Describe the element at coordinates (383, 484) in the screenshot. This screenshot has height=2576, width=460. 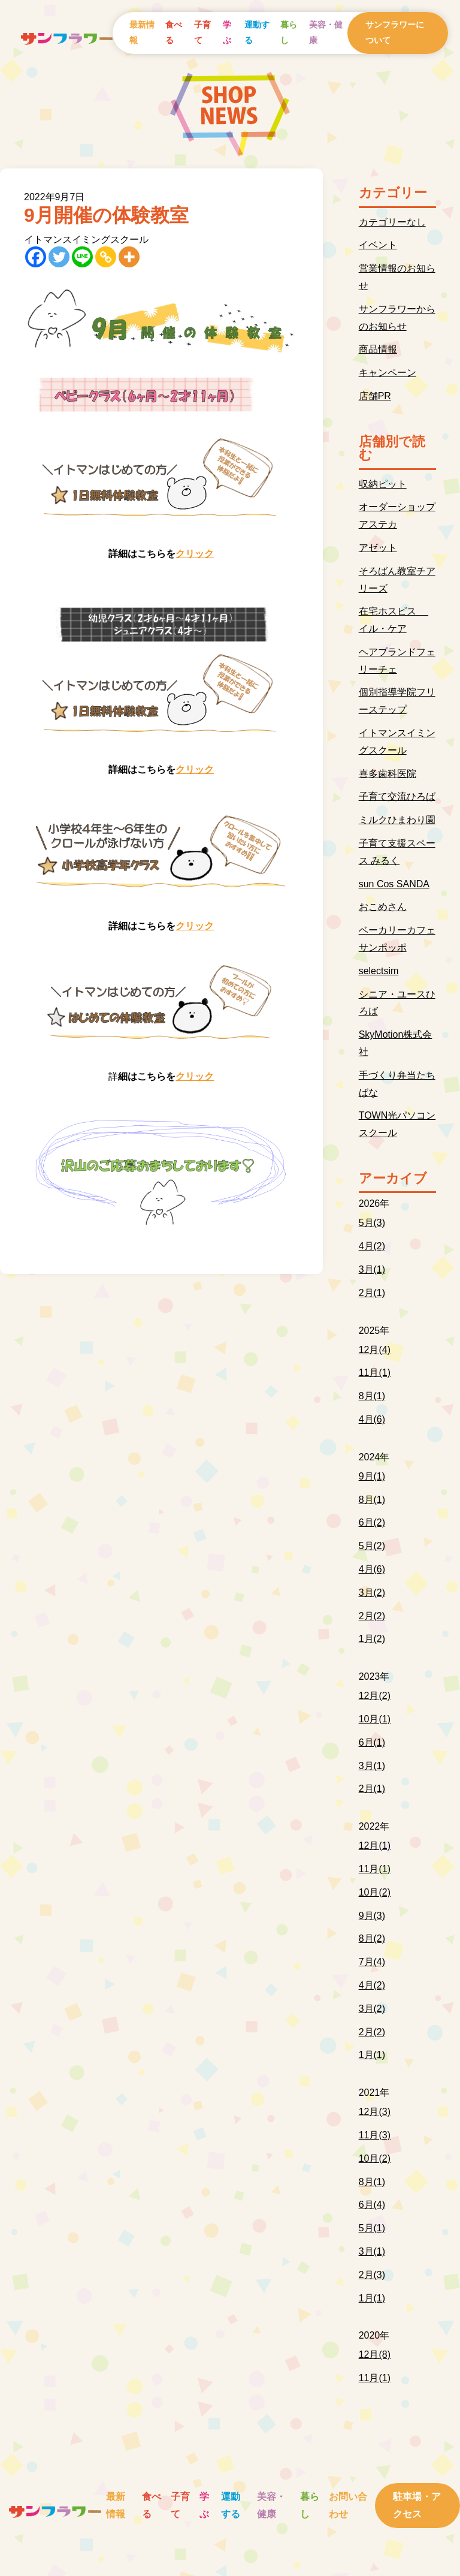
I see `収納ピット` at that location.